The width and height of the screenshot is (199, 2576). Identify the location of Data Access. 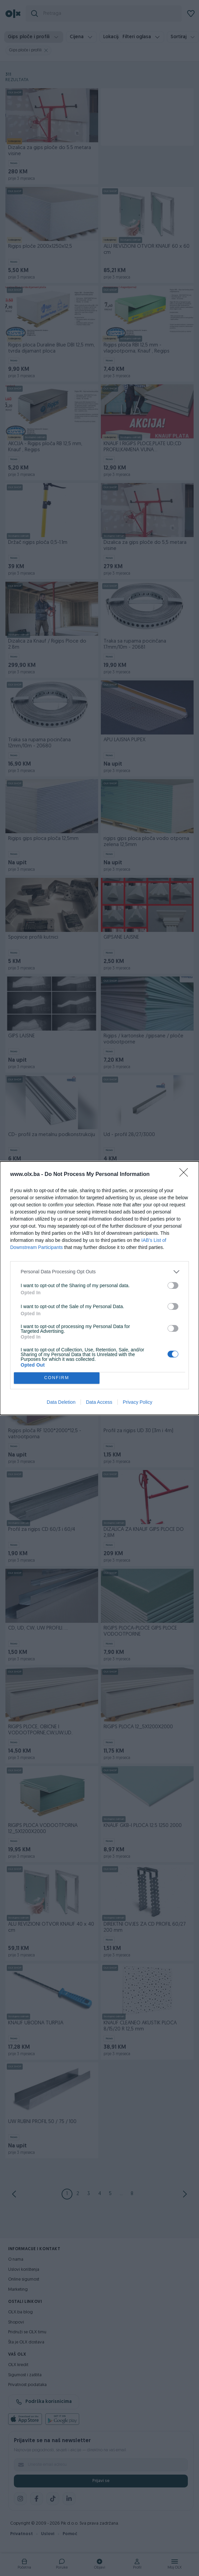
(99, 1402).